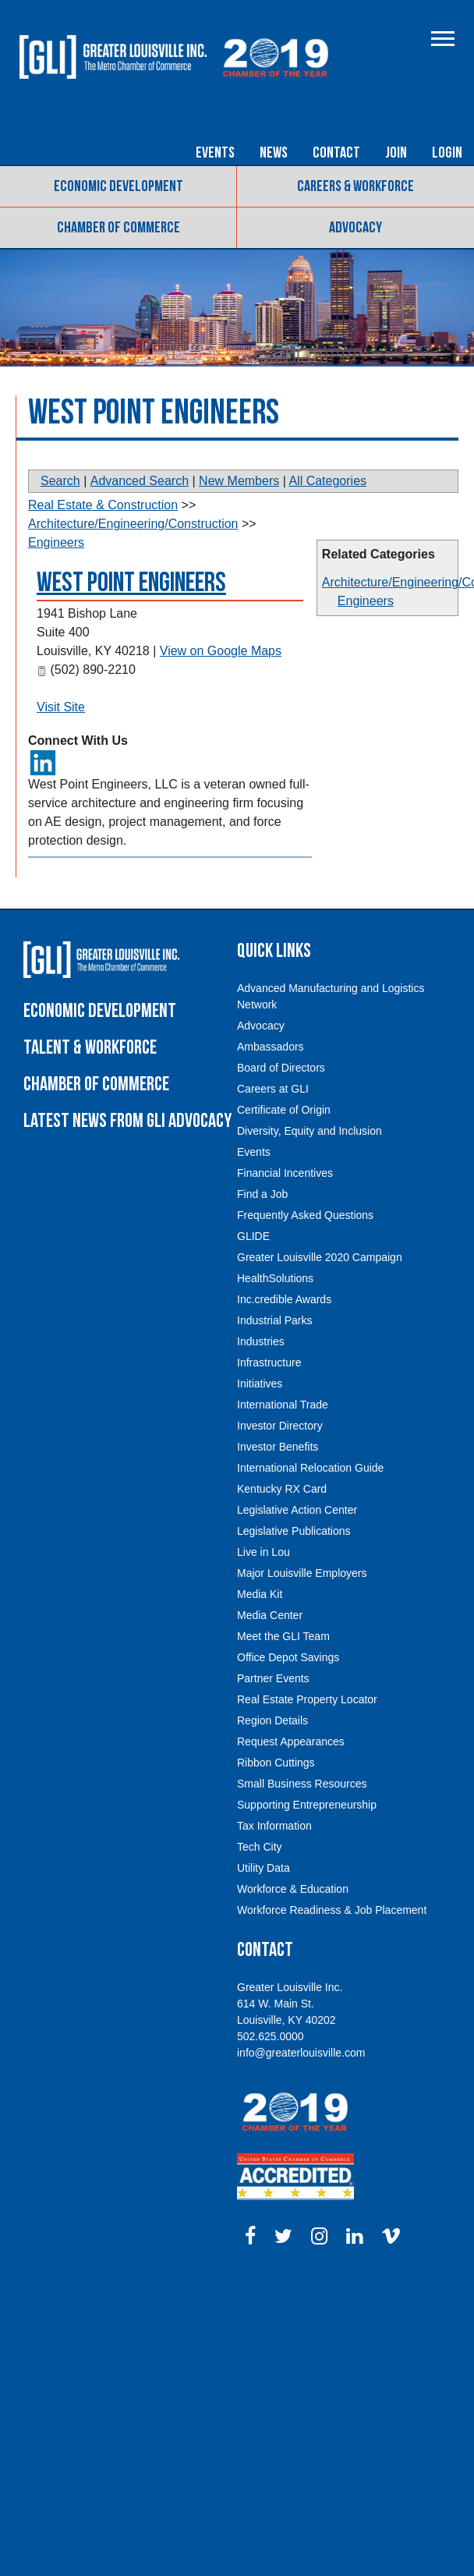 The height and width of the screenshot is (2576, 474). What do you see at coordinates (396, 153) in the screenshot?
I see `Join` at bounding box center [396, 153].